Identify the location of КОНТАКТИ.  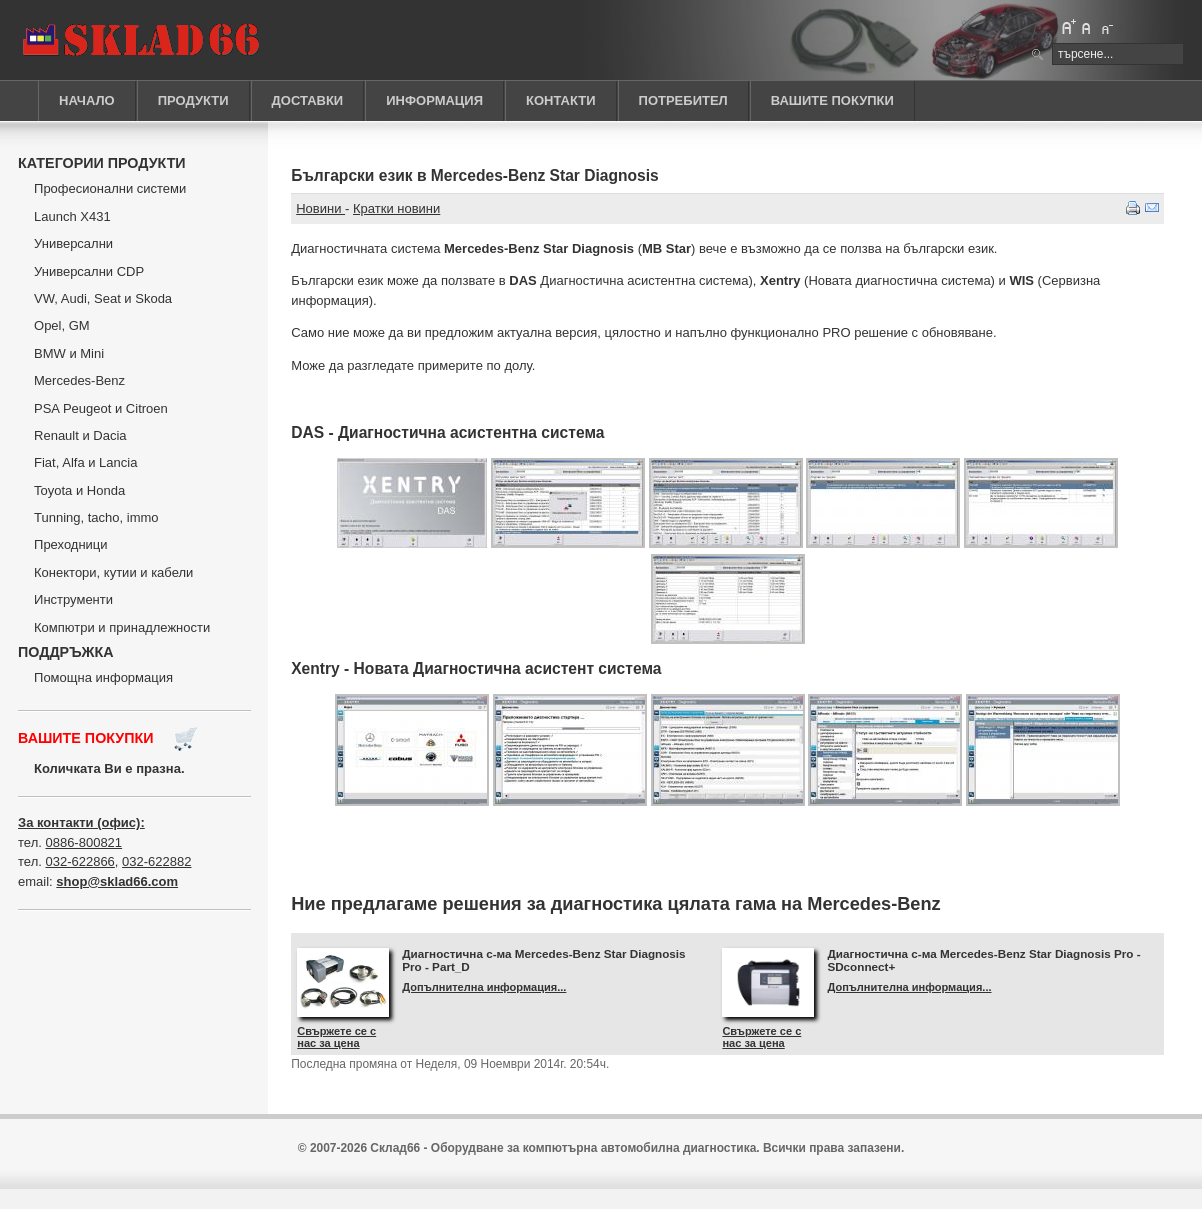
(561, 100).